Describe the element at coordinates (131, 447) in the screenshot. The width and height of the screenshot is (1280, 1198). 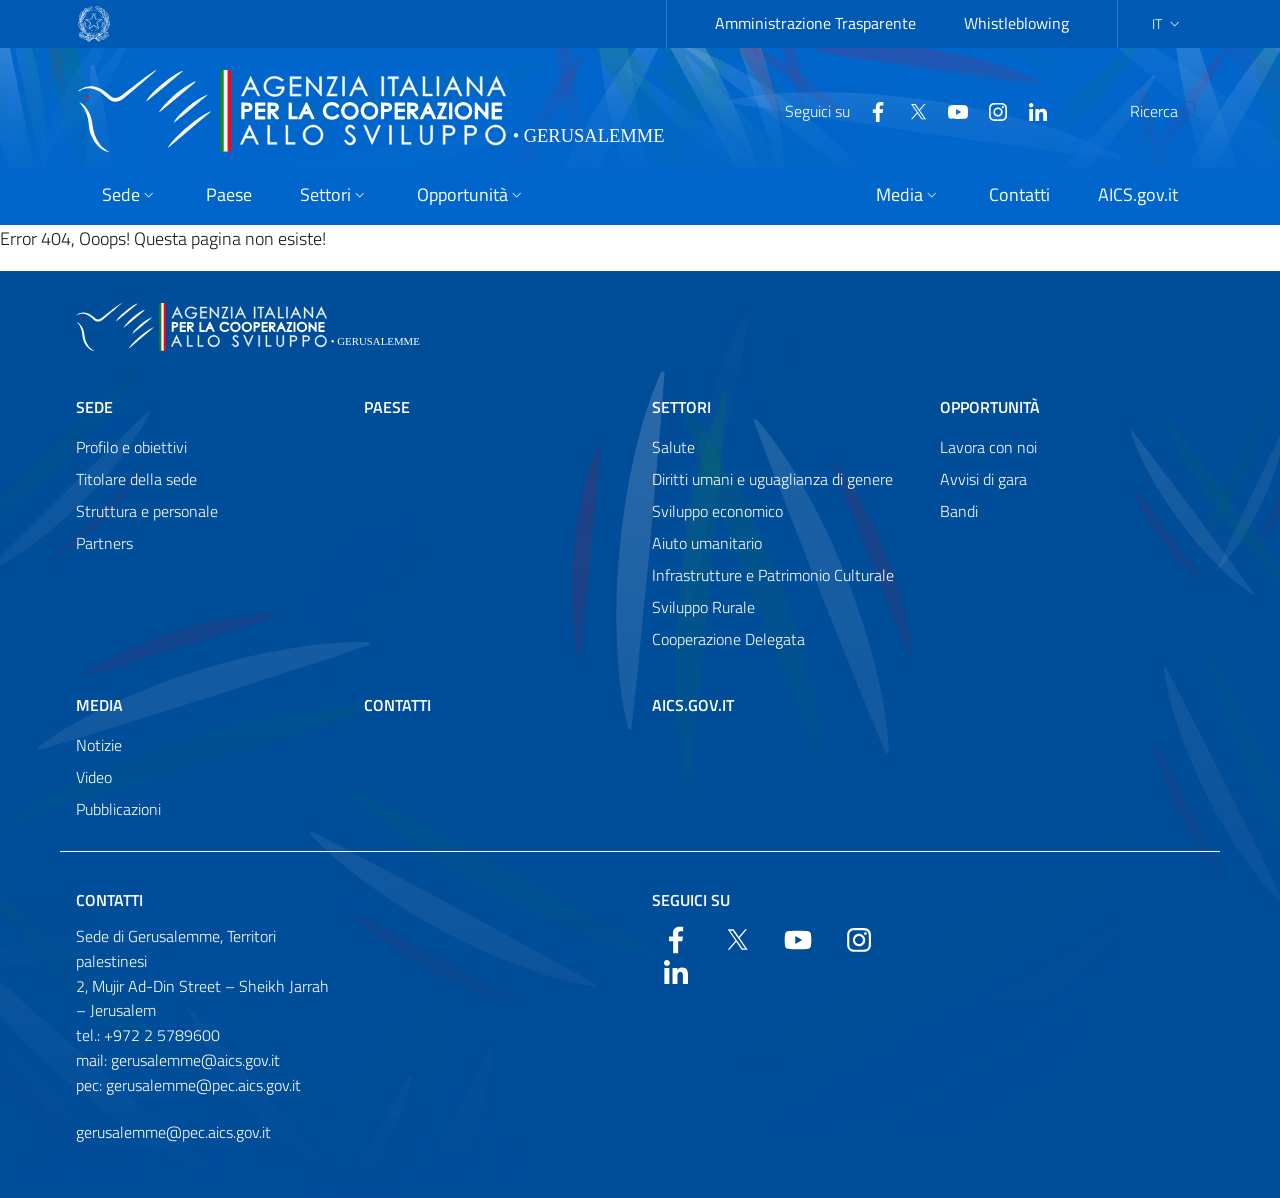
I see `Profilo e obiettivi` at that location.